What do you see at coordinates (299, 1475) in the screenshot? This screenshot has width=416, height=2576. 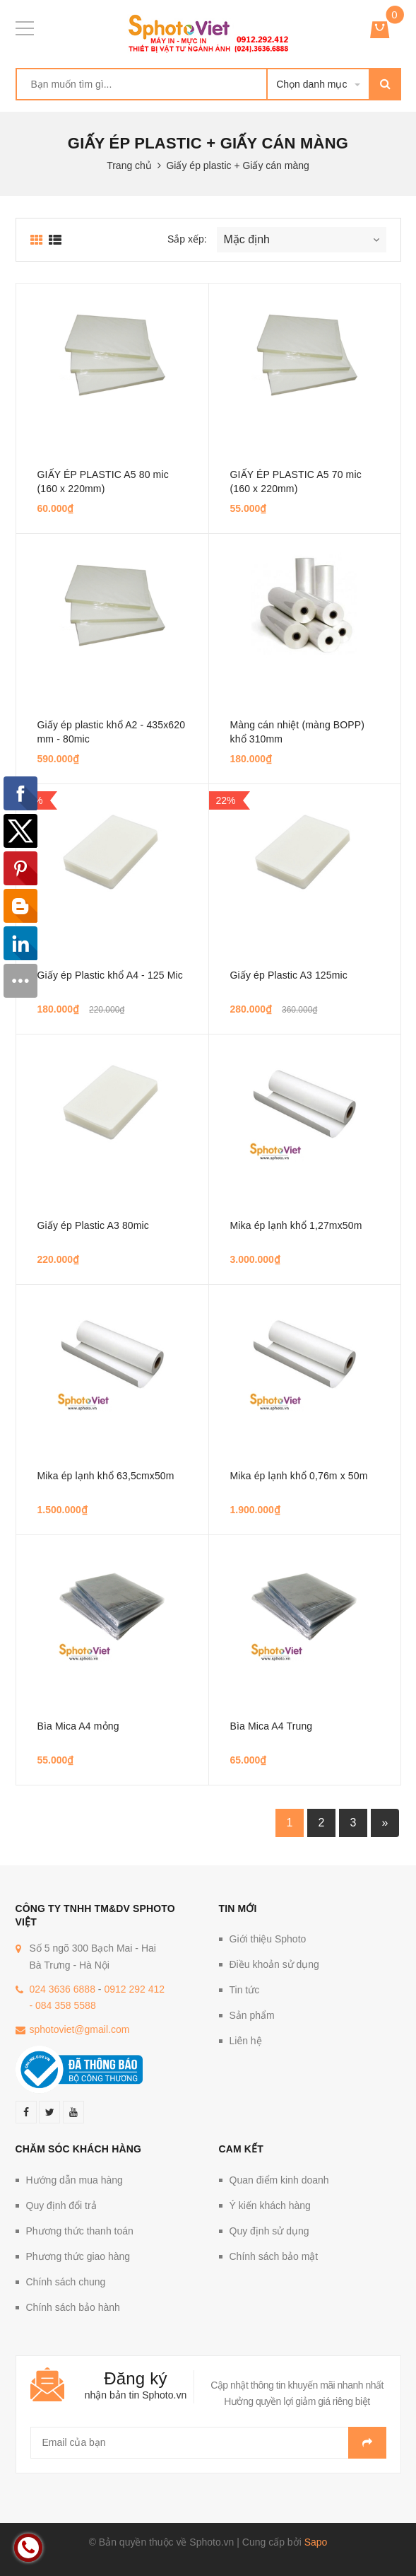 I see `Mika ép lạnh khổ 0,76m x 50m` at bounding box center [299, 1475].